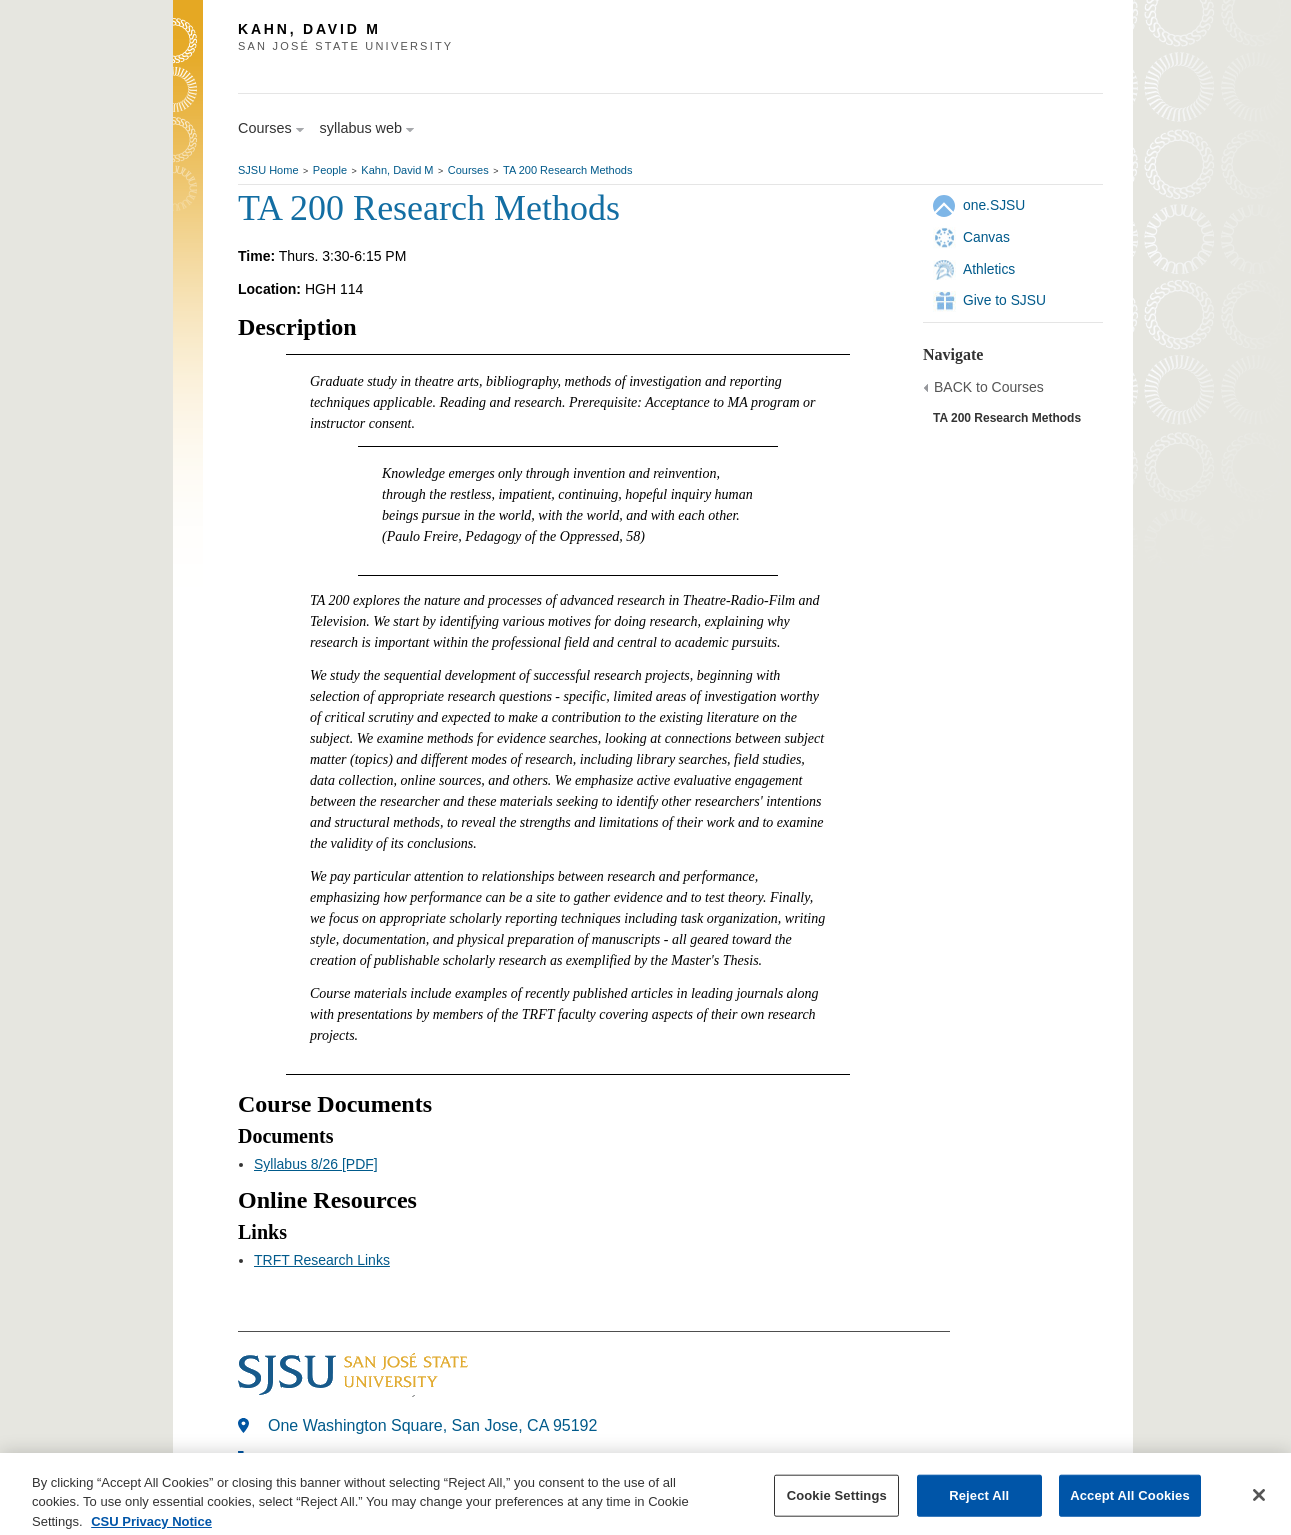  I want to click on One Washington Square, San Jose, CA 95192, so click(432, 1425).